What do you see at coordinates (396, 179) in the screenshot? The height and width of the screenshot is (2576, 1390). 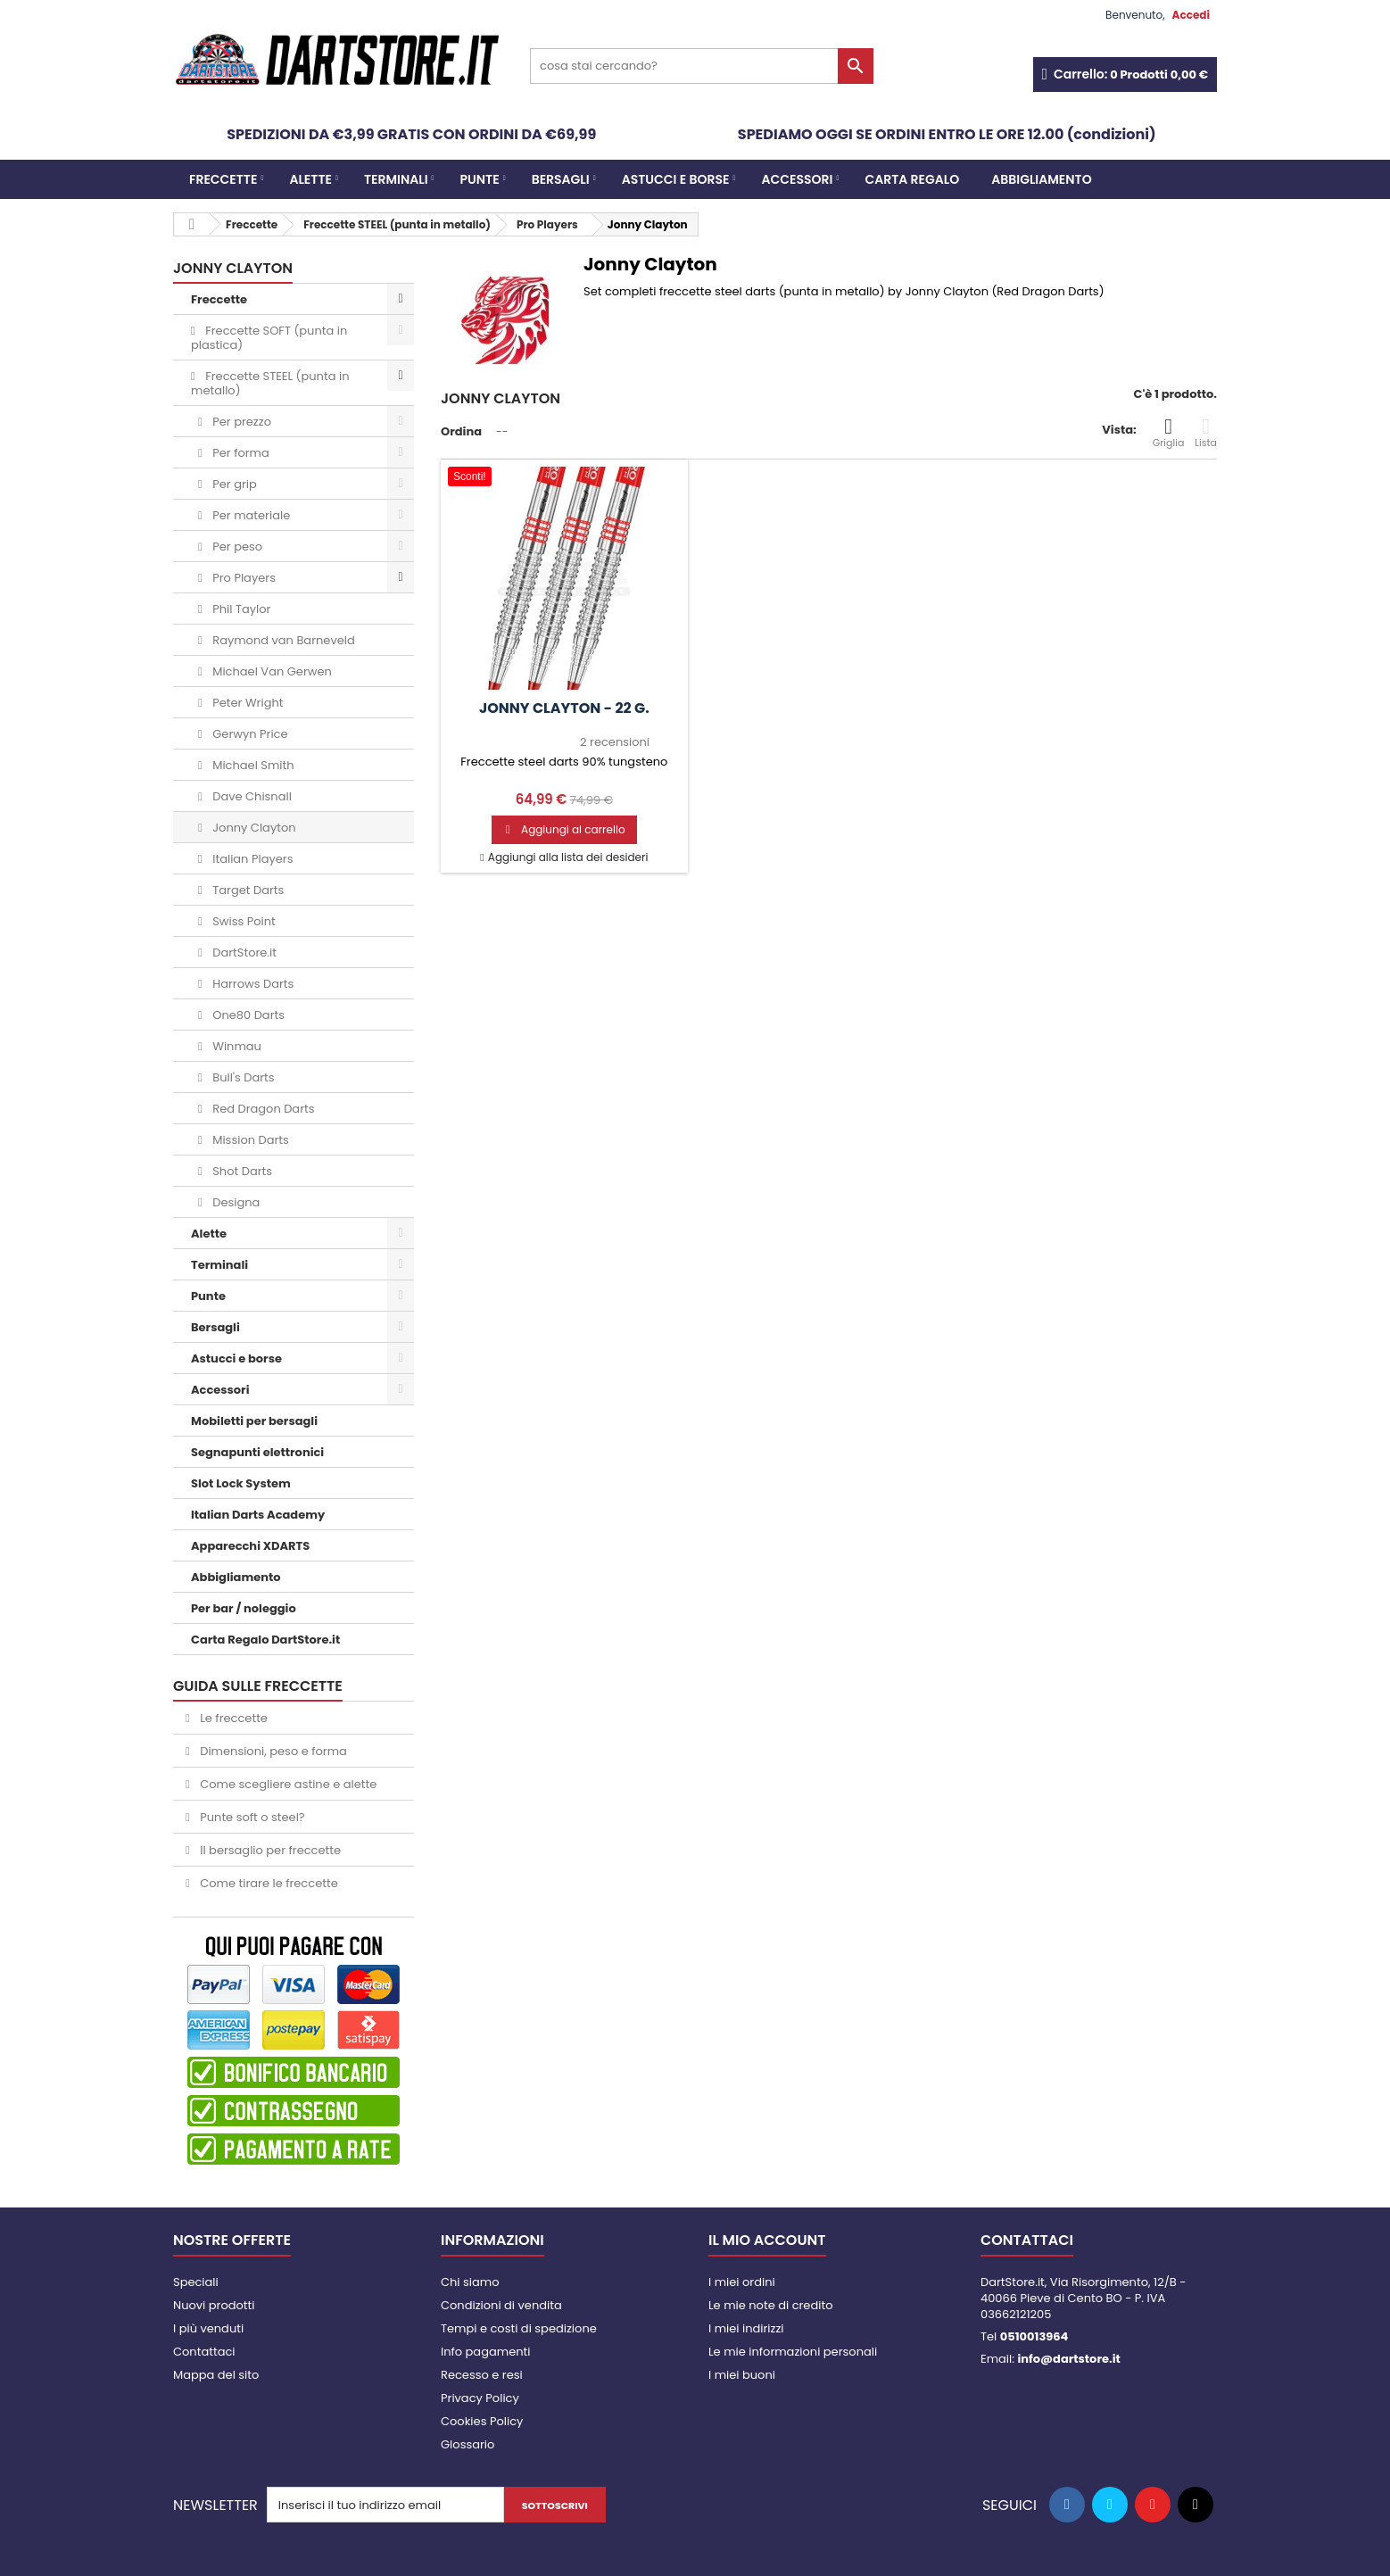 I see `Terminali` at bounding box center [396, 179].